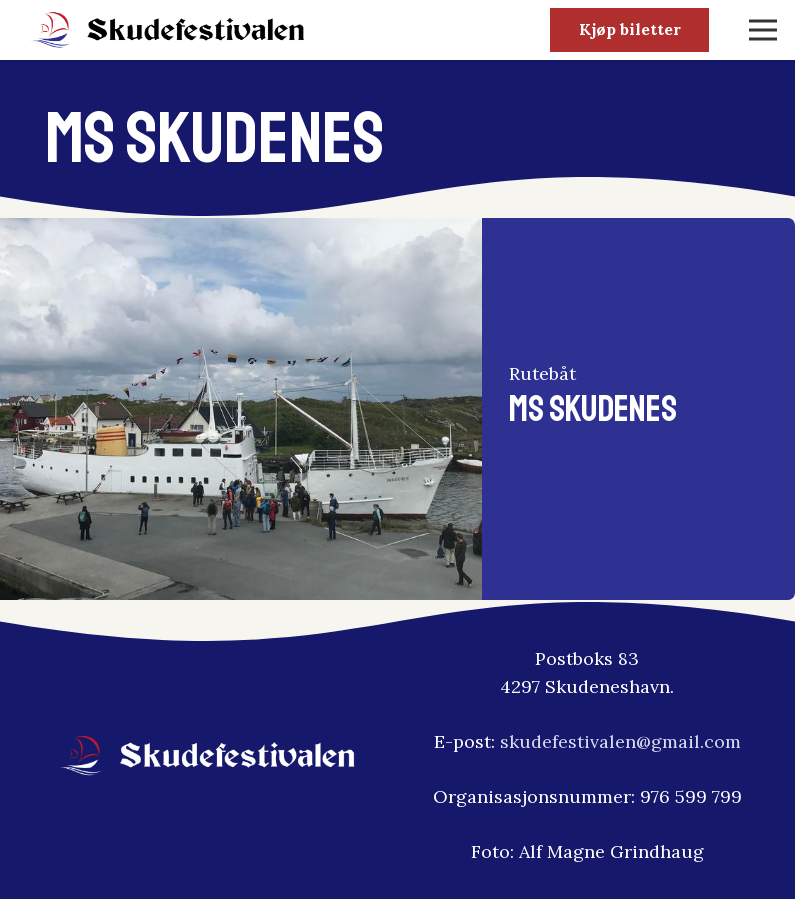 The height and width of the screenshot is (899, 795). I want to click on skudefestivalen@gmail.com, so click(620, 741).